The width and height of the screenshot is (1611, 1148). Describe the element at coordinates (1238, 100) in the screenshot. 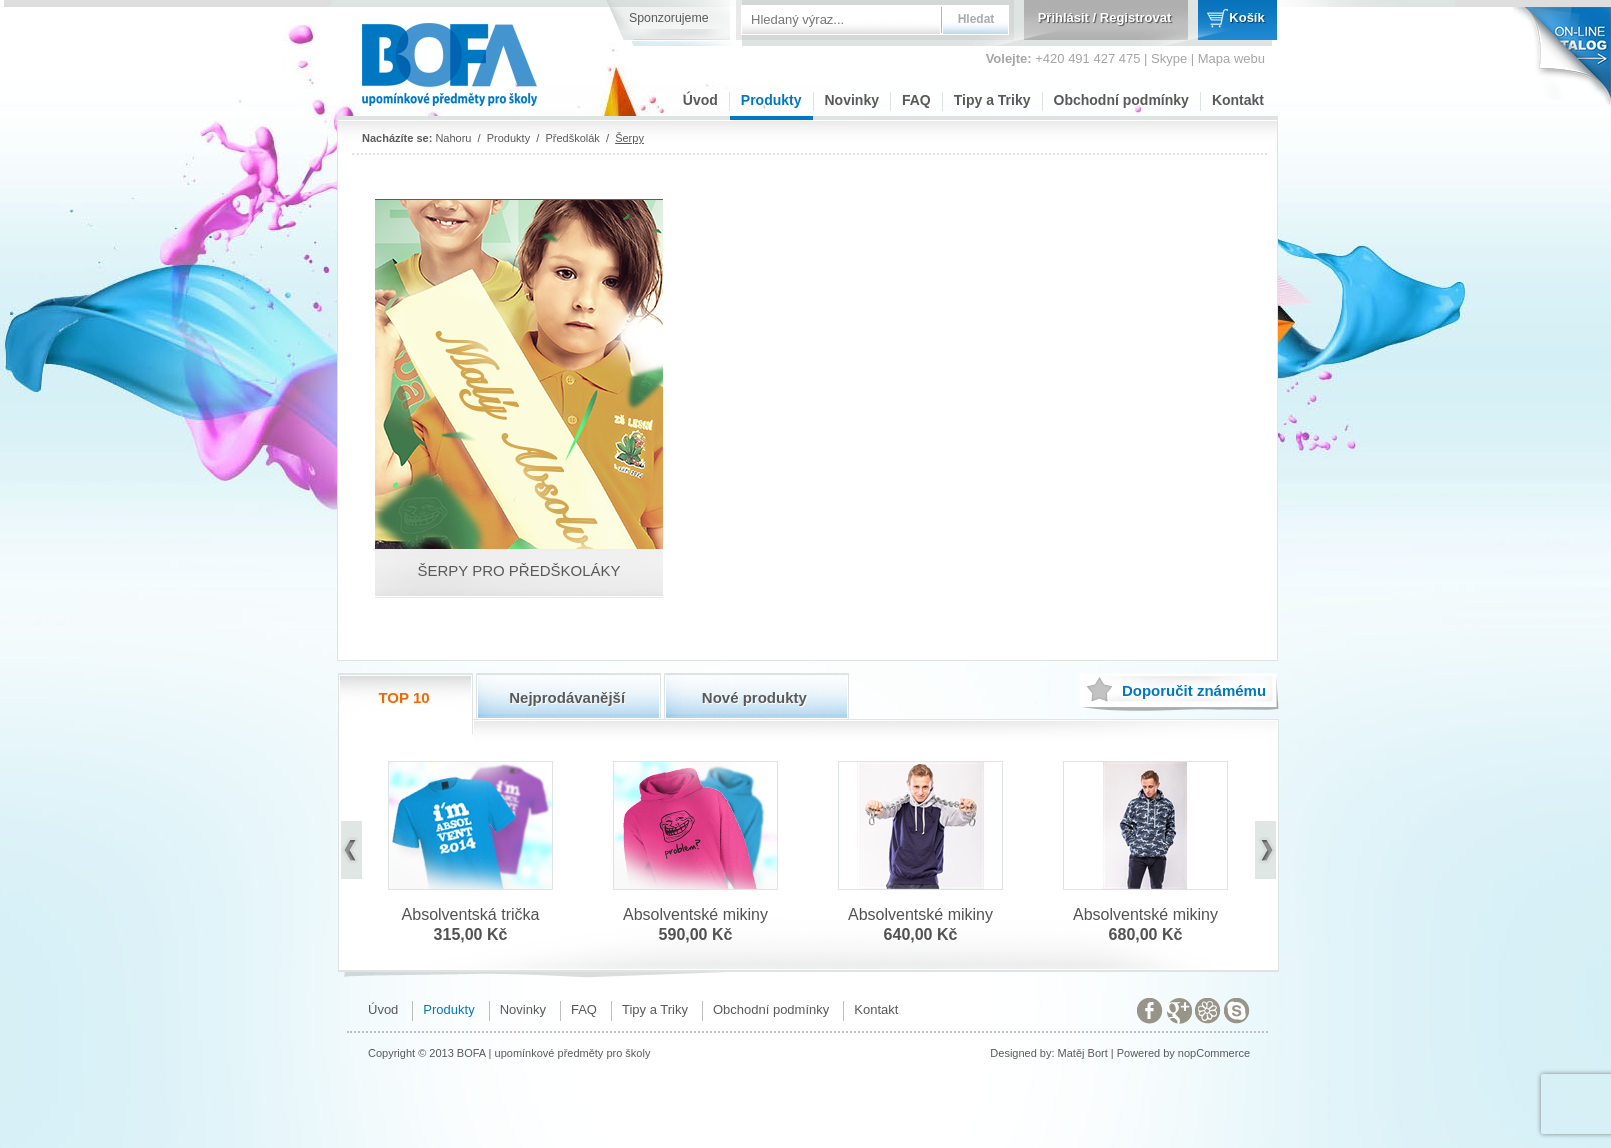

I see `Kontakt` at that location.